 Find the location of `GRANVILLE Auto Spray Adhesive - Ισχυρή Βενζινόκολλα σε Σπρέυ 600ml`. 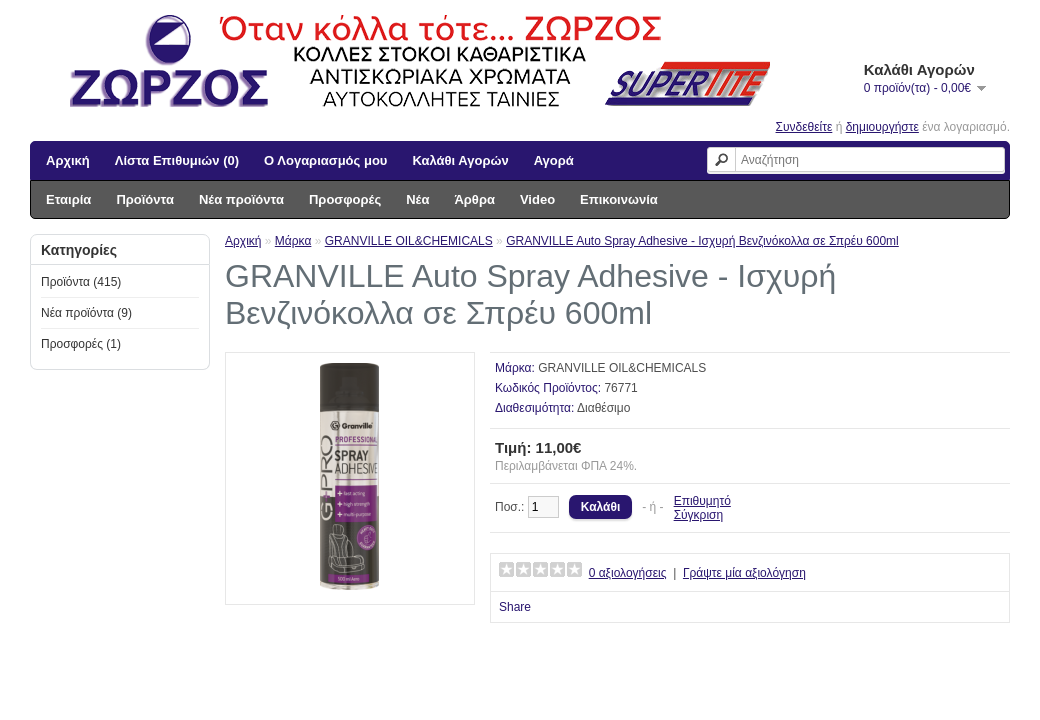

GRANVILLE Auto Spray Adhesive - Ισχυρή Βενζινόκολλα σε Σπρέυ 600ml is located at coordinates (702, 241).